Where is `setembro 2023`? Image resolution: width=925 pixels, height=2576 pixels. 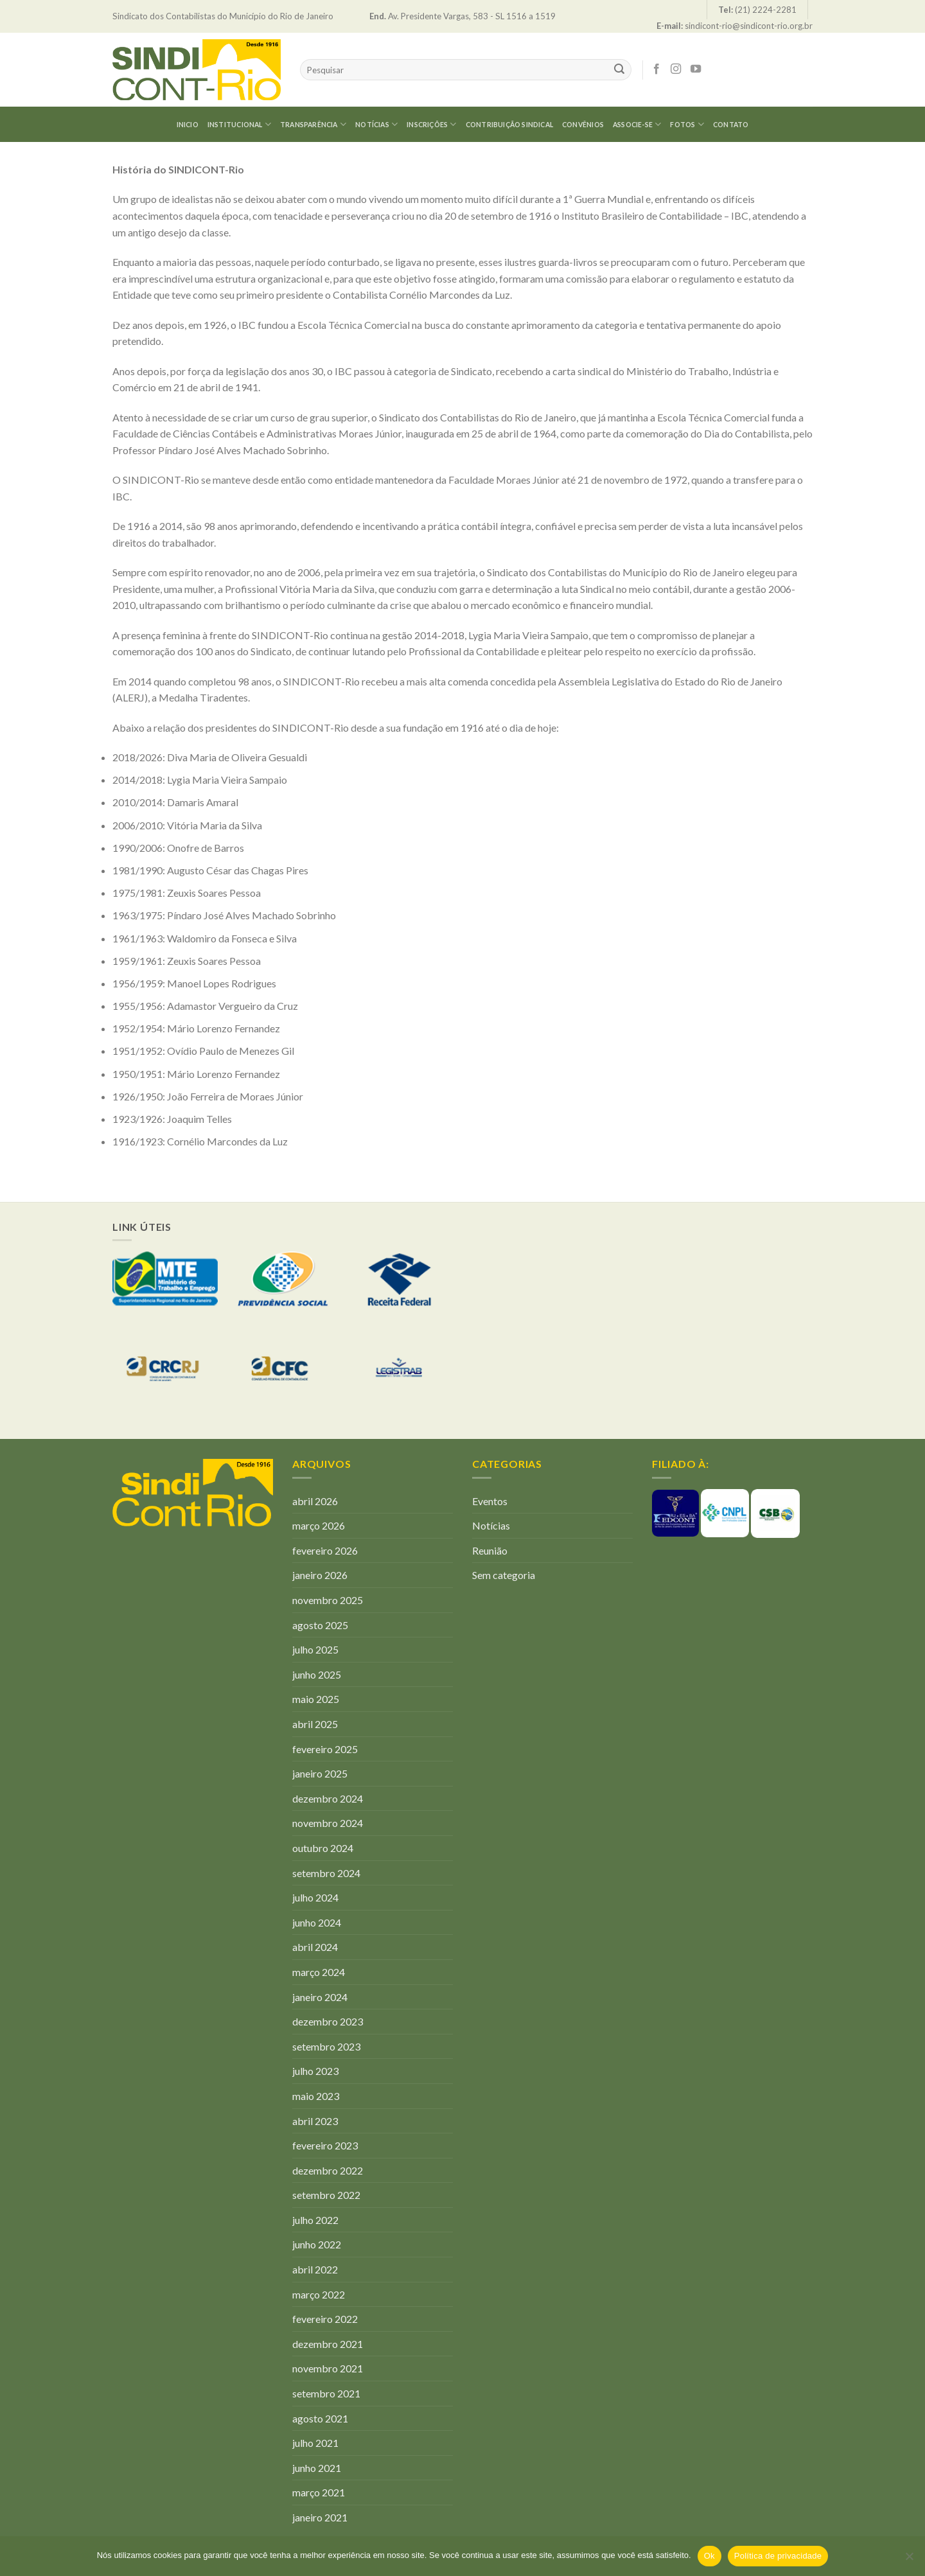 setembro 2023 is located at coordinates (326, 2046).